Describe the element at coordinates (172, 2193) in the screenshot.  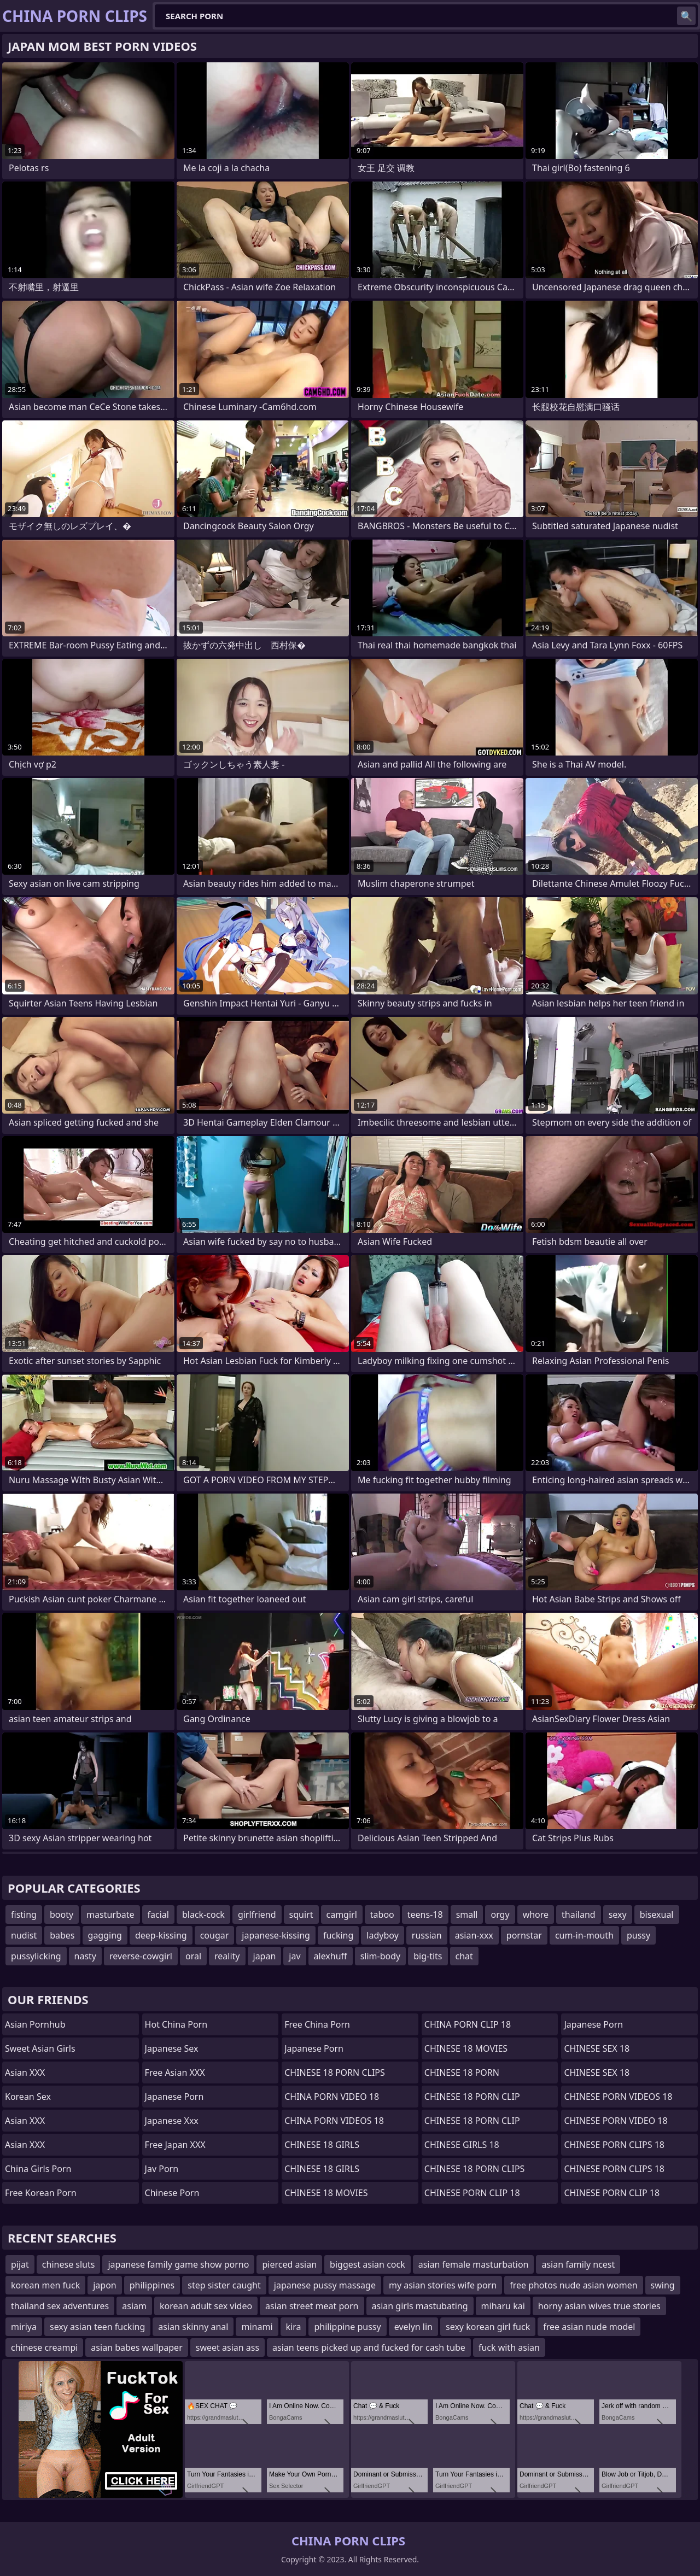
I see `chinese porn` at that location.